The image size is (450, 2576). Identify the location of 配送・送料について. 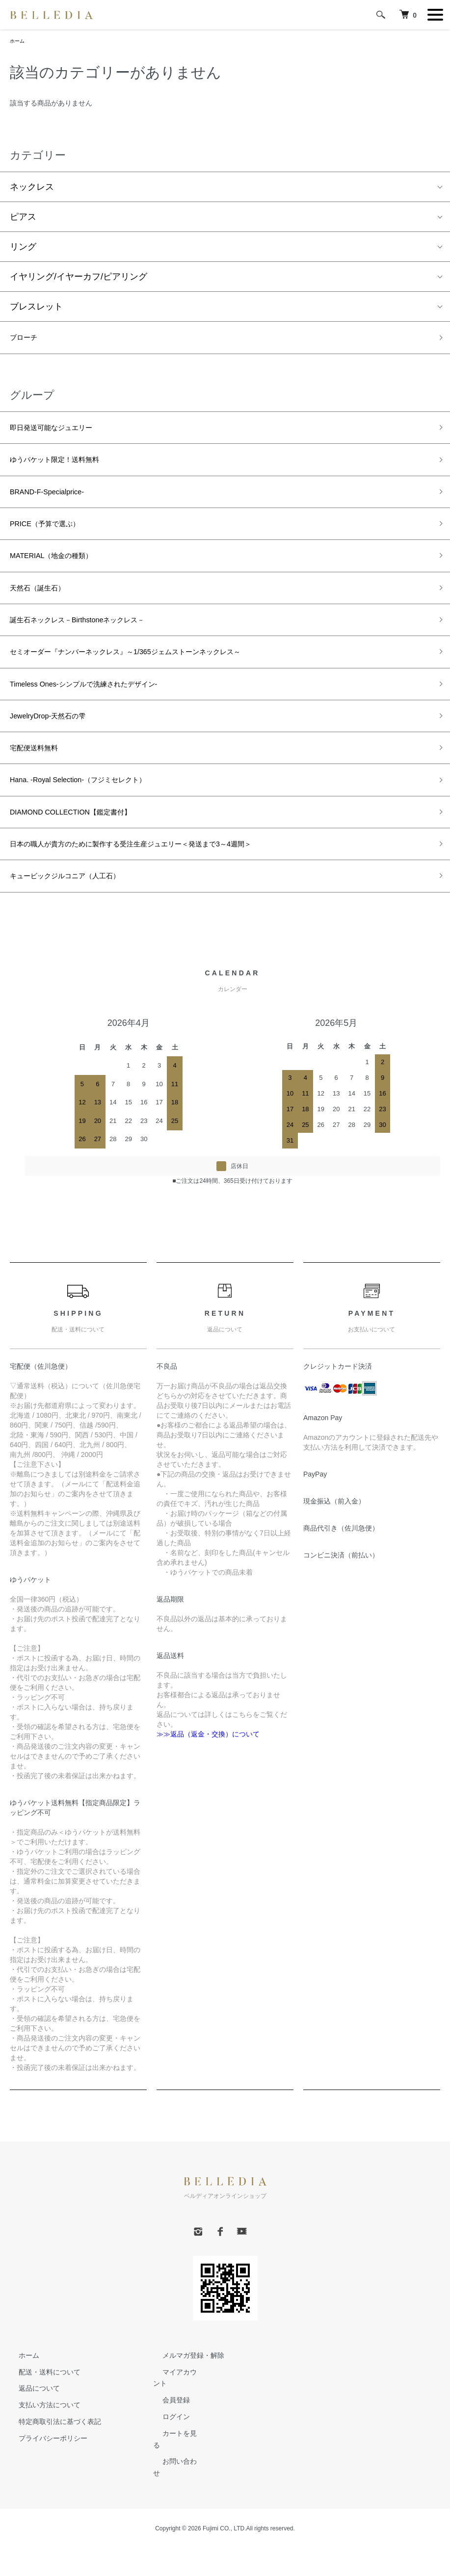
(41, 2422).